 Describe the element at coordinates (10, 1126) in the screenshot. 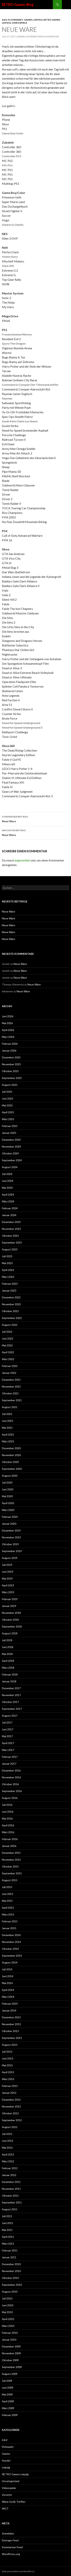

I see `Februar 2025` at that location.